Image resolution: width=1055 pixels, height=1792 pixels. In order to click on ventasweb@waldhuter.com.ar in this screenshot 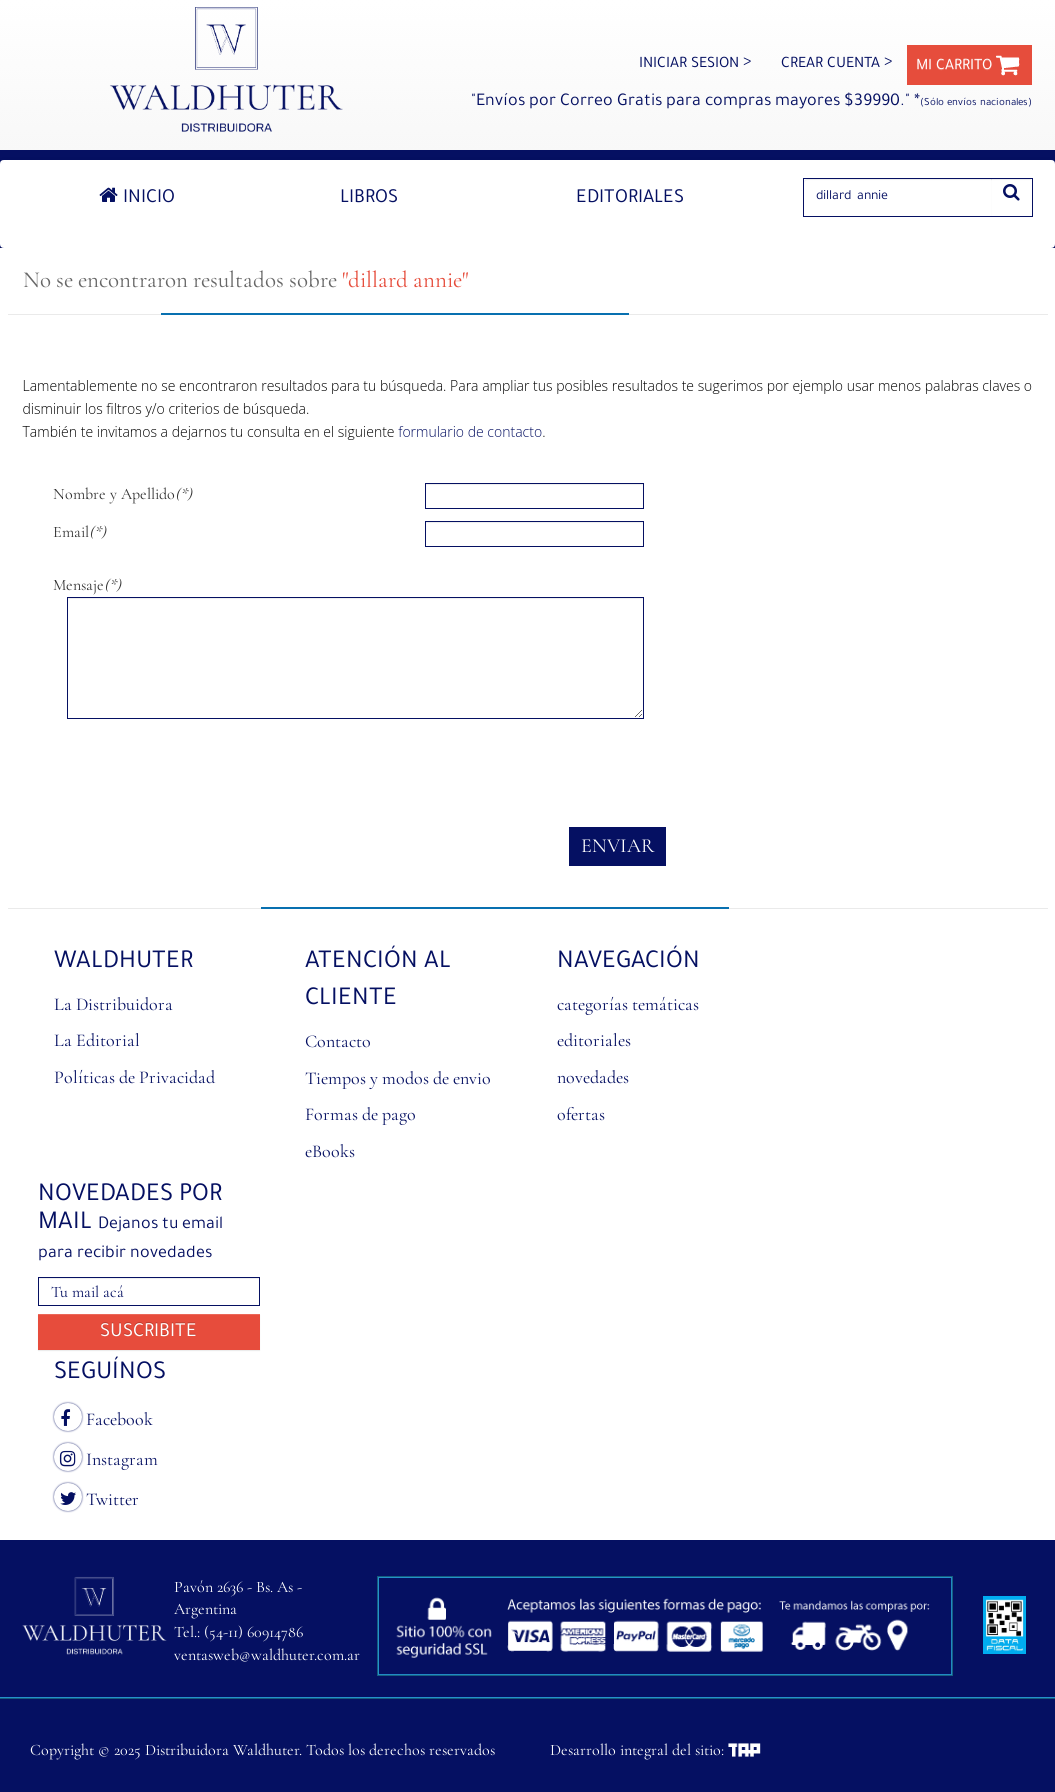, I will do `click(267, 1655)`.